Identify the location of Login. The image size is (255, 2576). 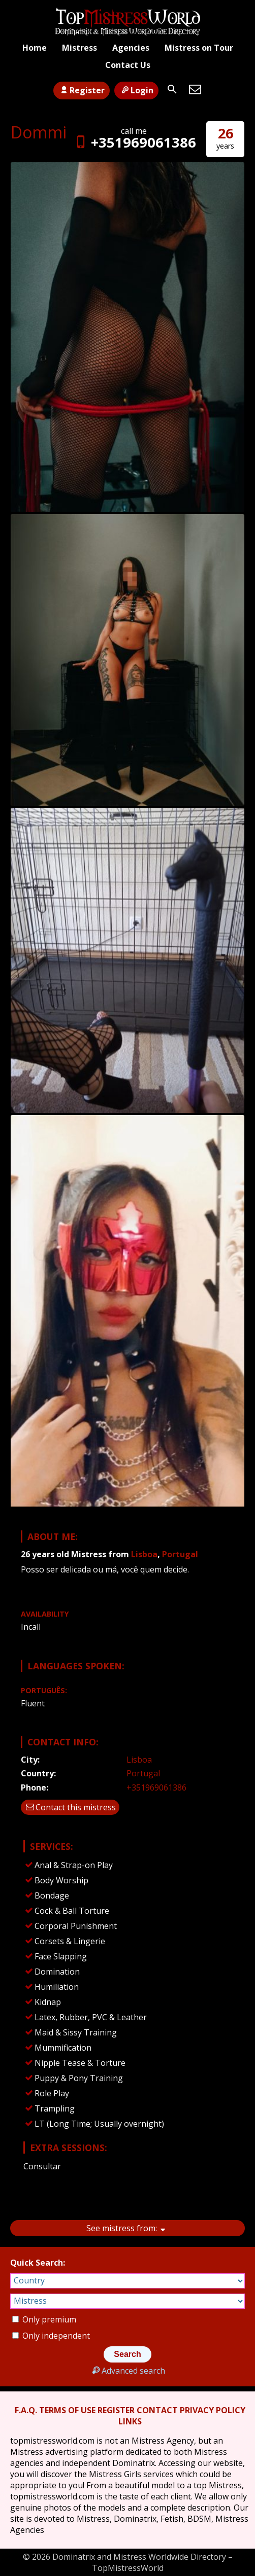
(136, 90).